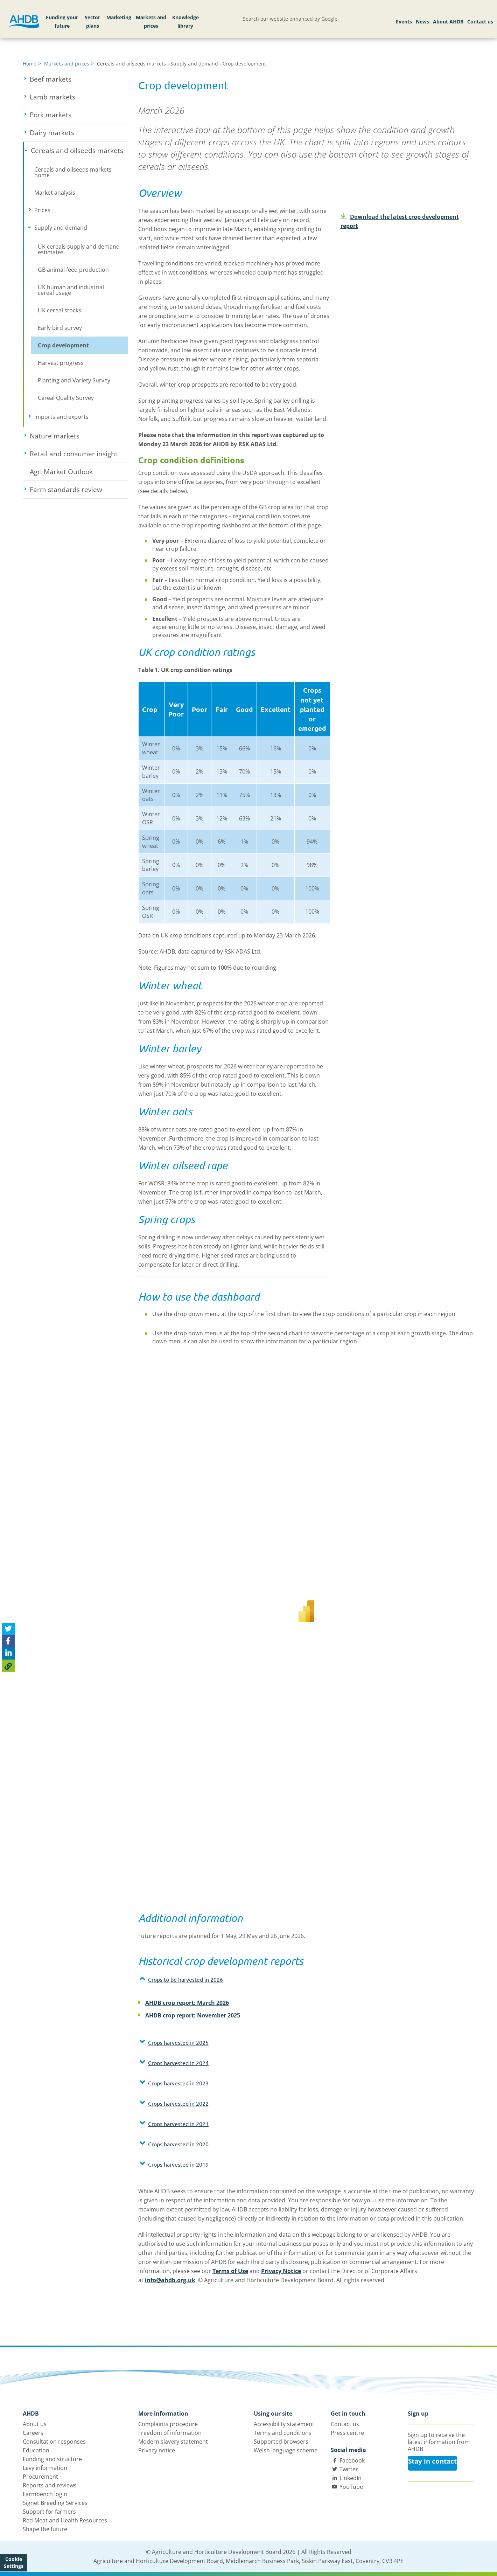  I want to click on Imports and exports, so click(81, 417).